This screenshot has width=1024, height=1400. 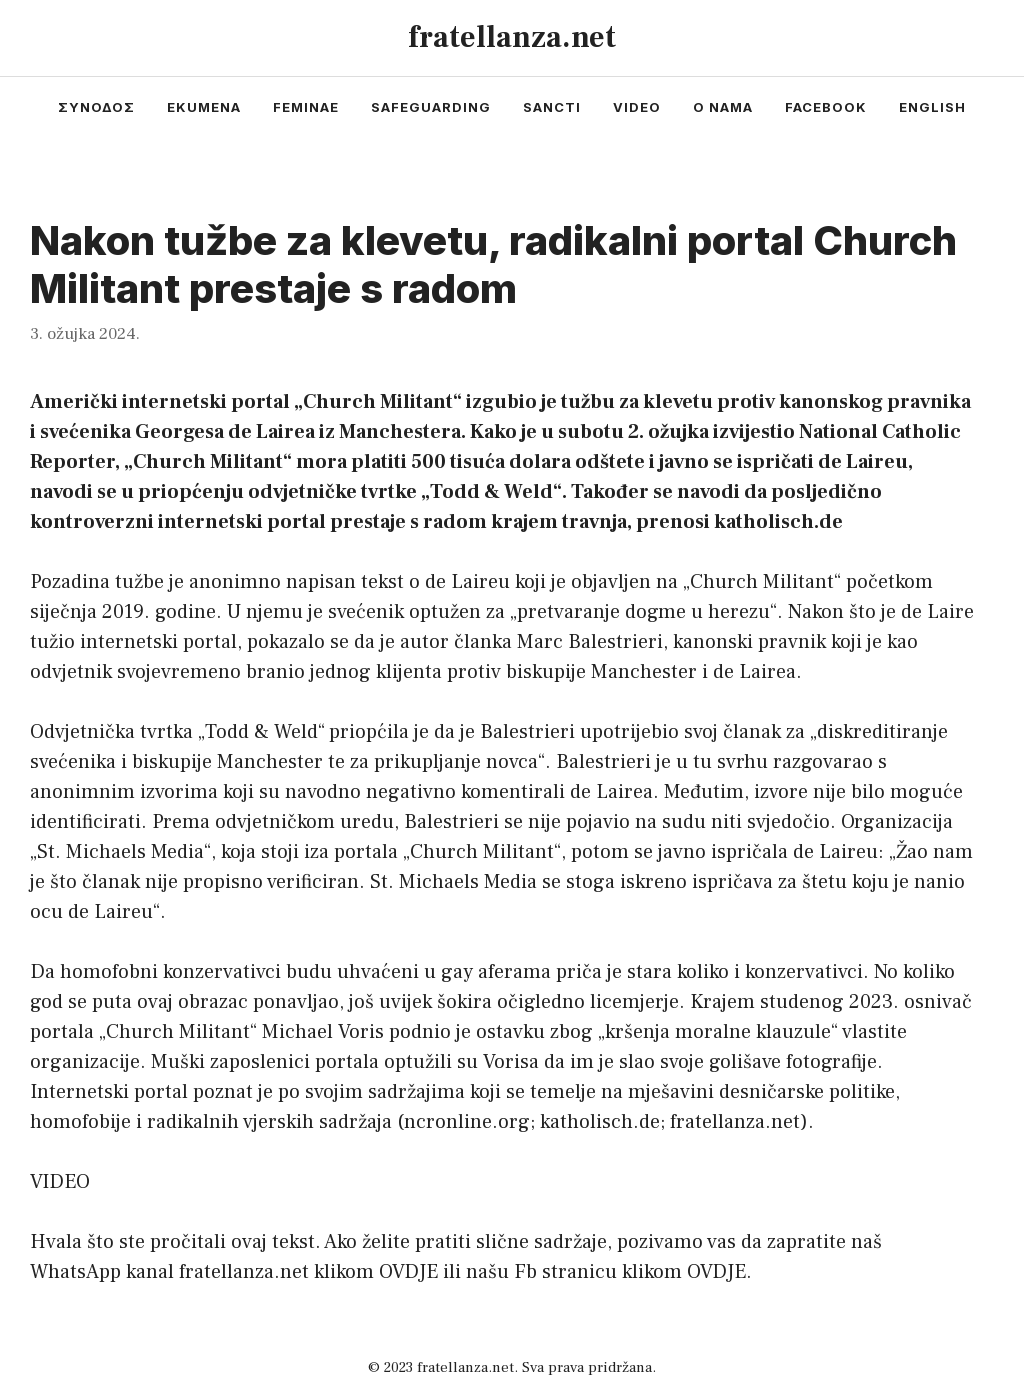 What do you see at coordinates (552, 107) in the screenshot?
I see `sancti` at bounding box center [552, 107].